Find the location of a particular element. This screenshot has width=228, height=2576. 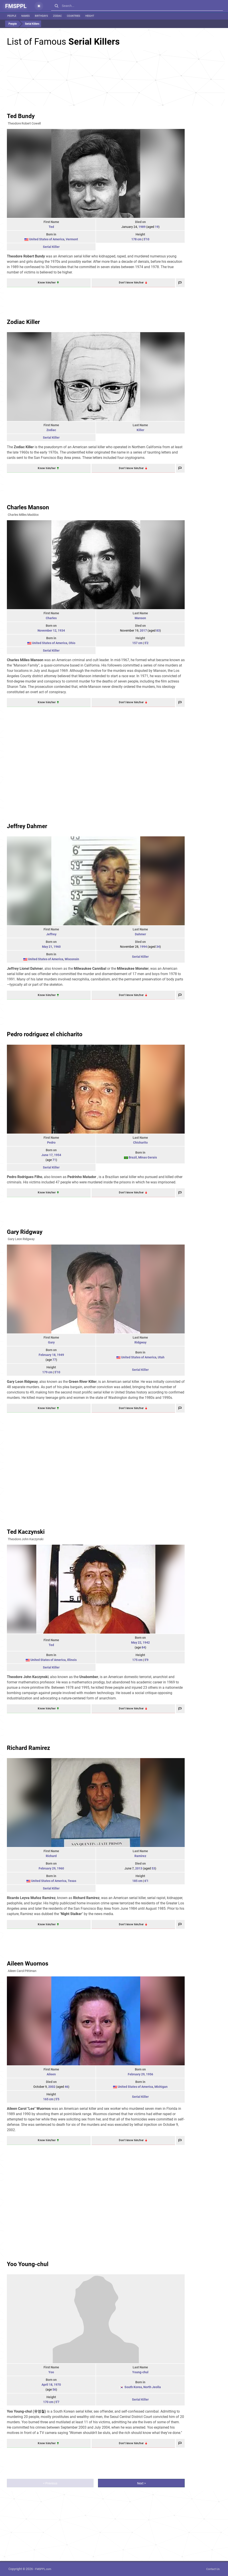

Height is located at coordinates (89, 15).